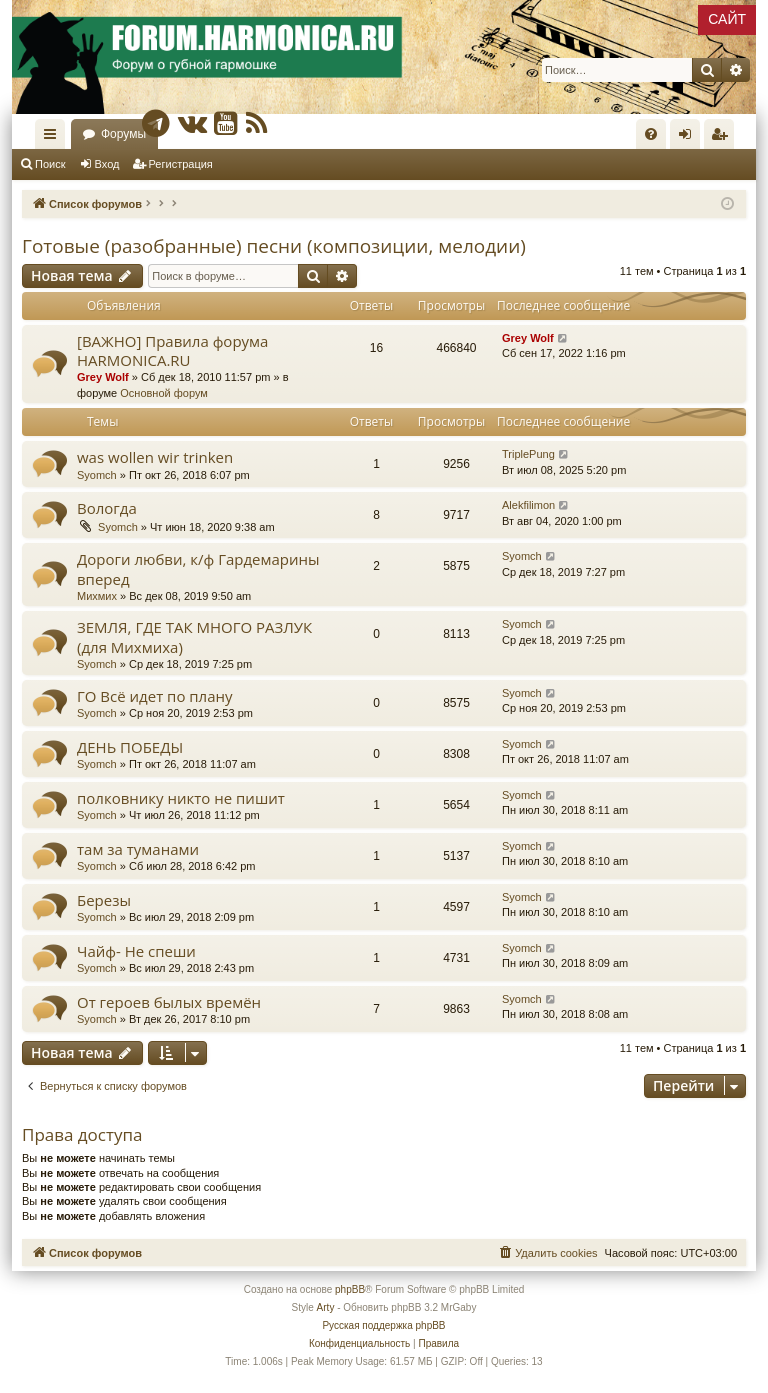  I want to click on Русская поддержка phpBB, so click(383, 1325).